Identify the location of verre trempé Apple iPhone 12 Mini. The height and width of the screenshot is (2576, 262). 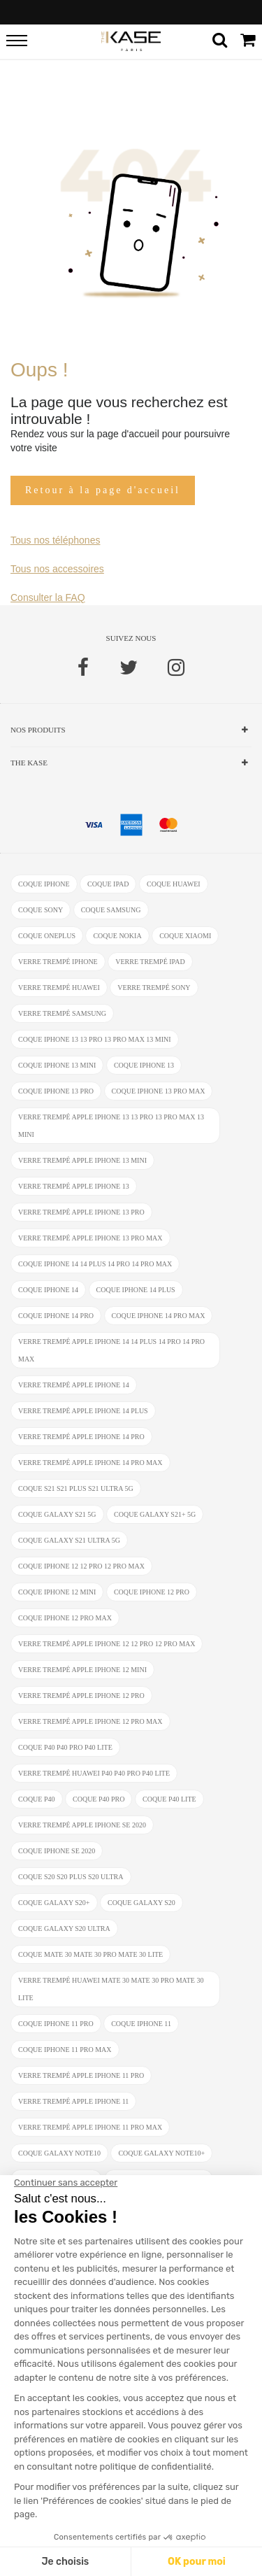
(82, 1669).